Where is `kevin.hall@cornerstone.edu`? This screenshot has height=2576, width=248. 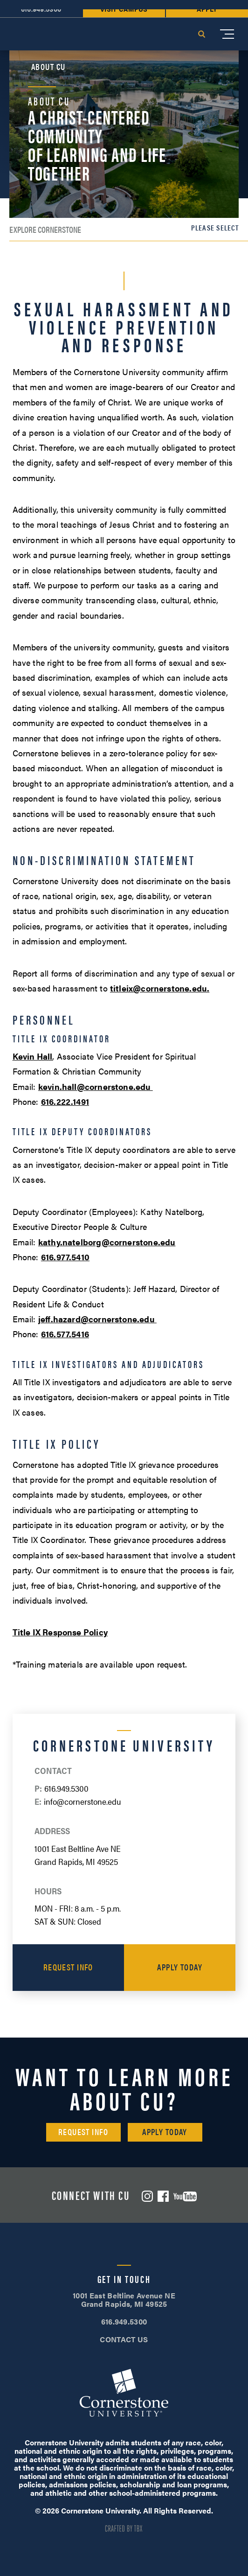
kevin.hall@cornerstone.edu is located at coordinates (95, 1086).